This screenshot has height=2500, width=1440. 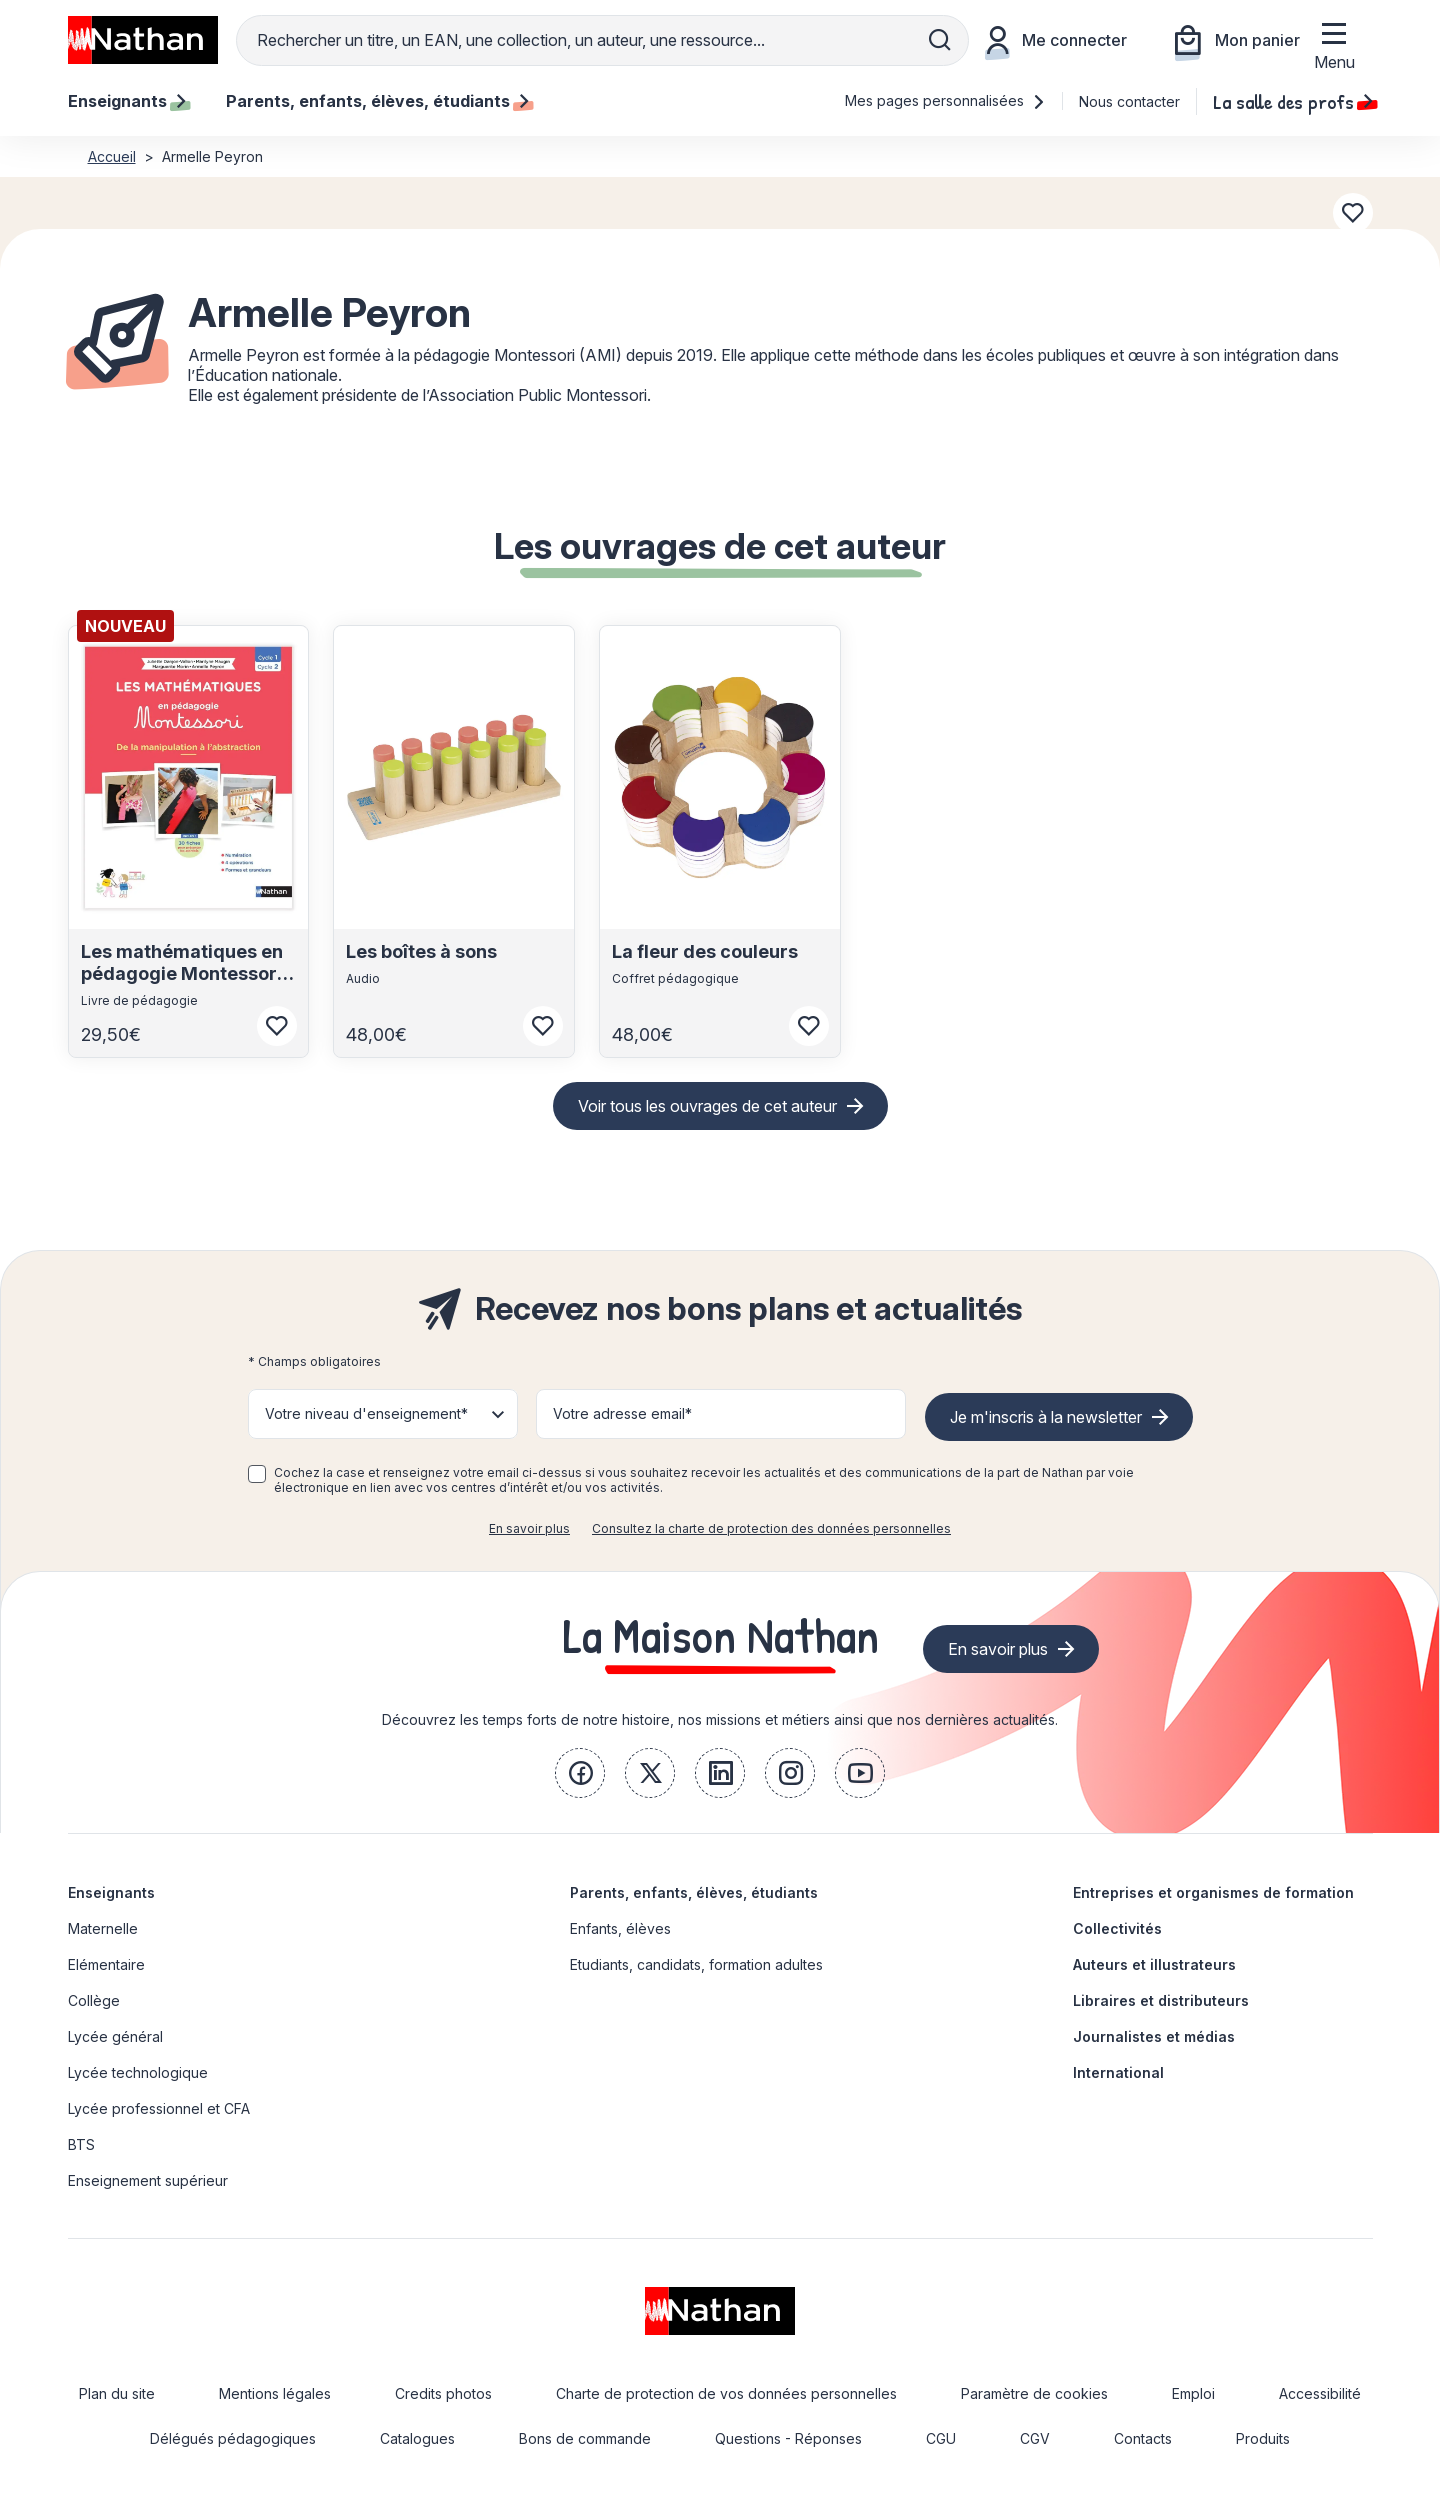 I want to click on Enseignement supérieur [link], so click(x=148, y=2180).